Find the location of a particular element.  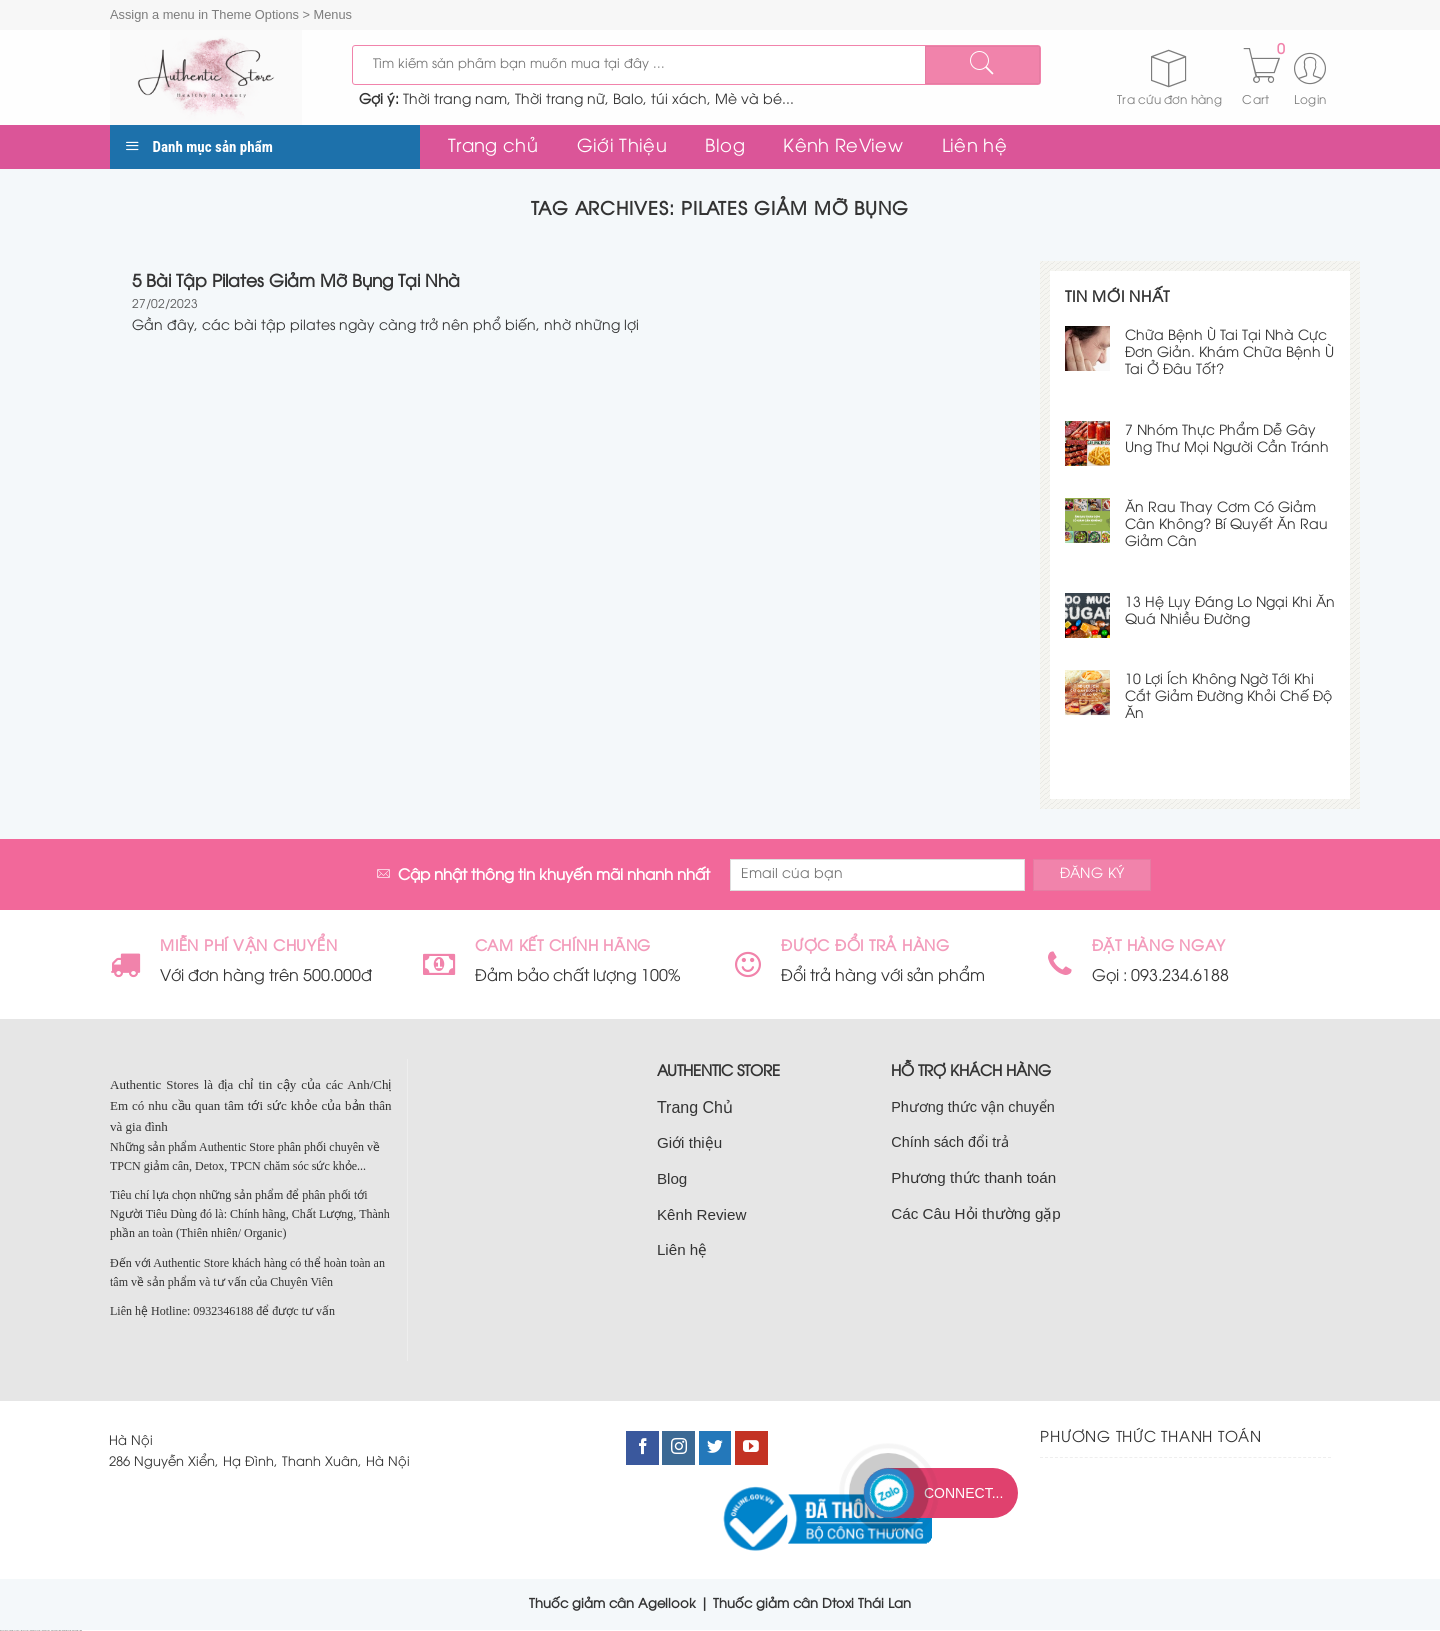

Connect... is located at coordinates (963, 1493).